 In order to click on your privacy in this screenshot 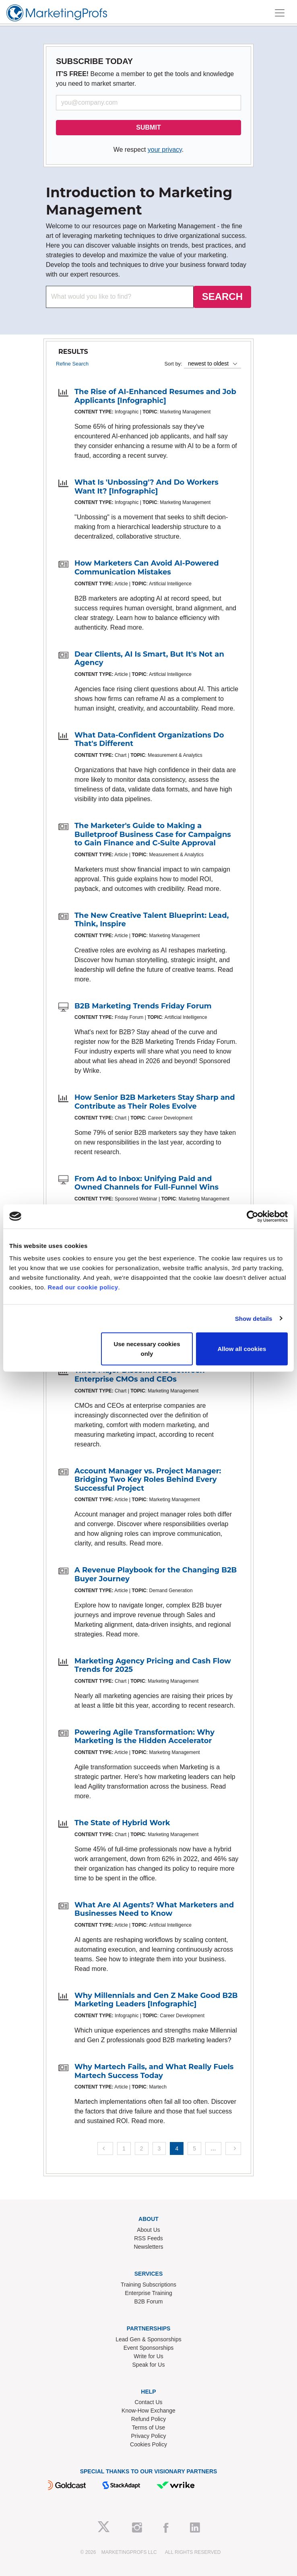, I will do `click(165, 149)`.